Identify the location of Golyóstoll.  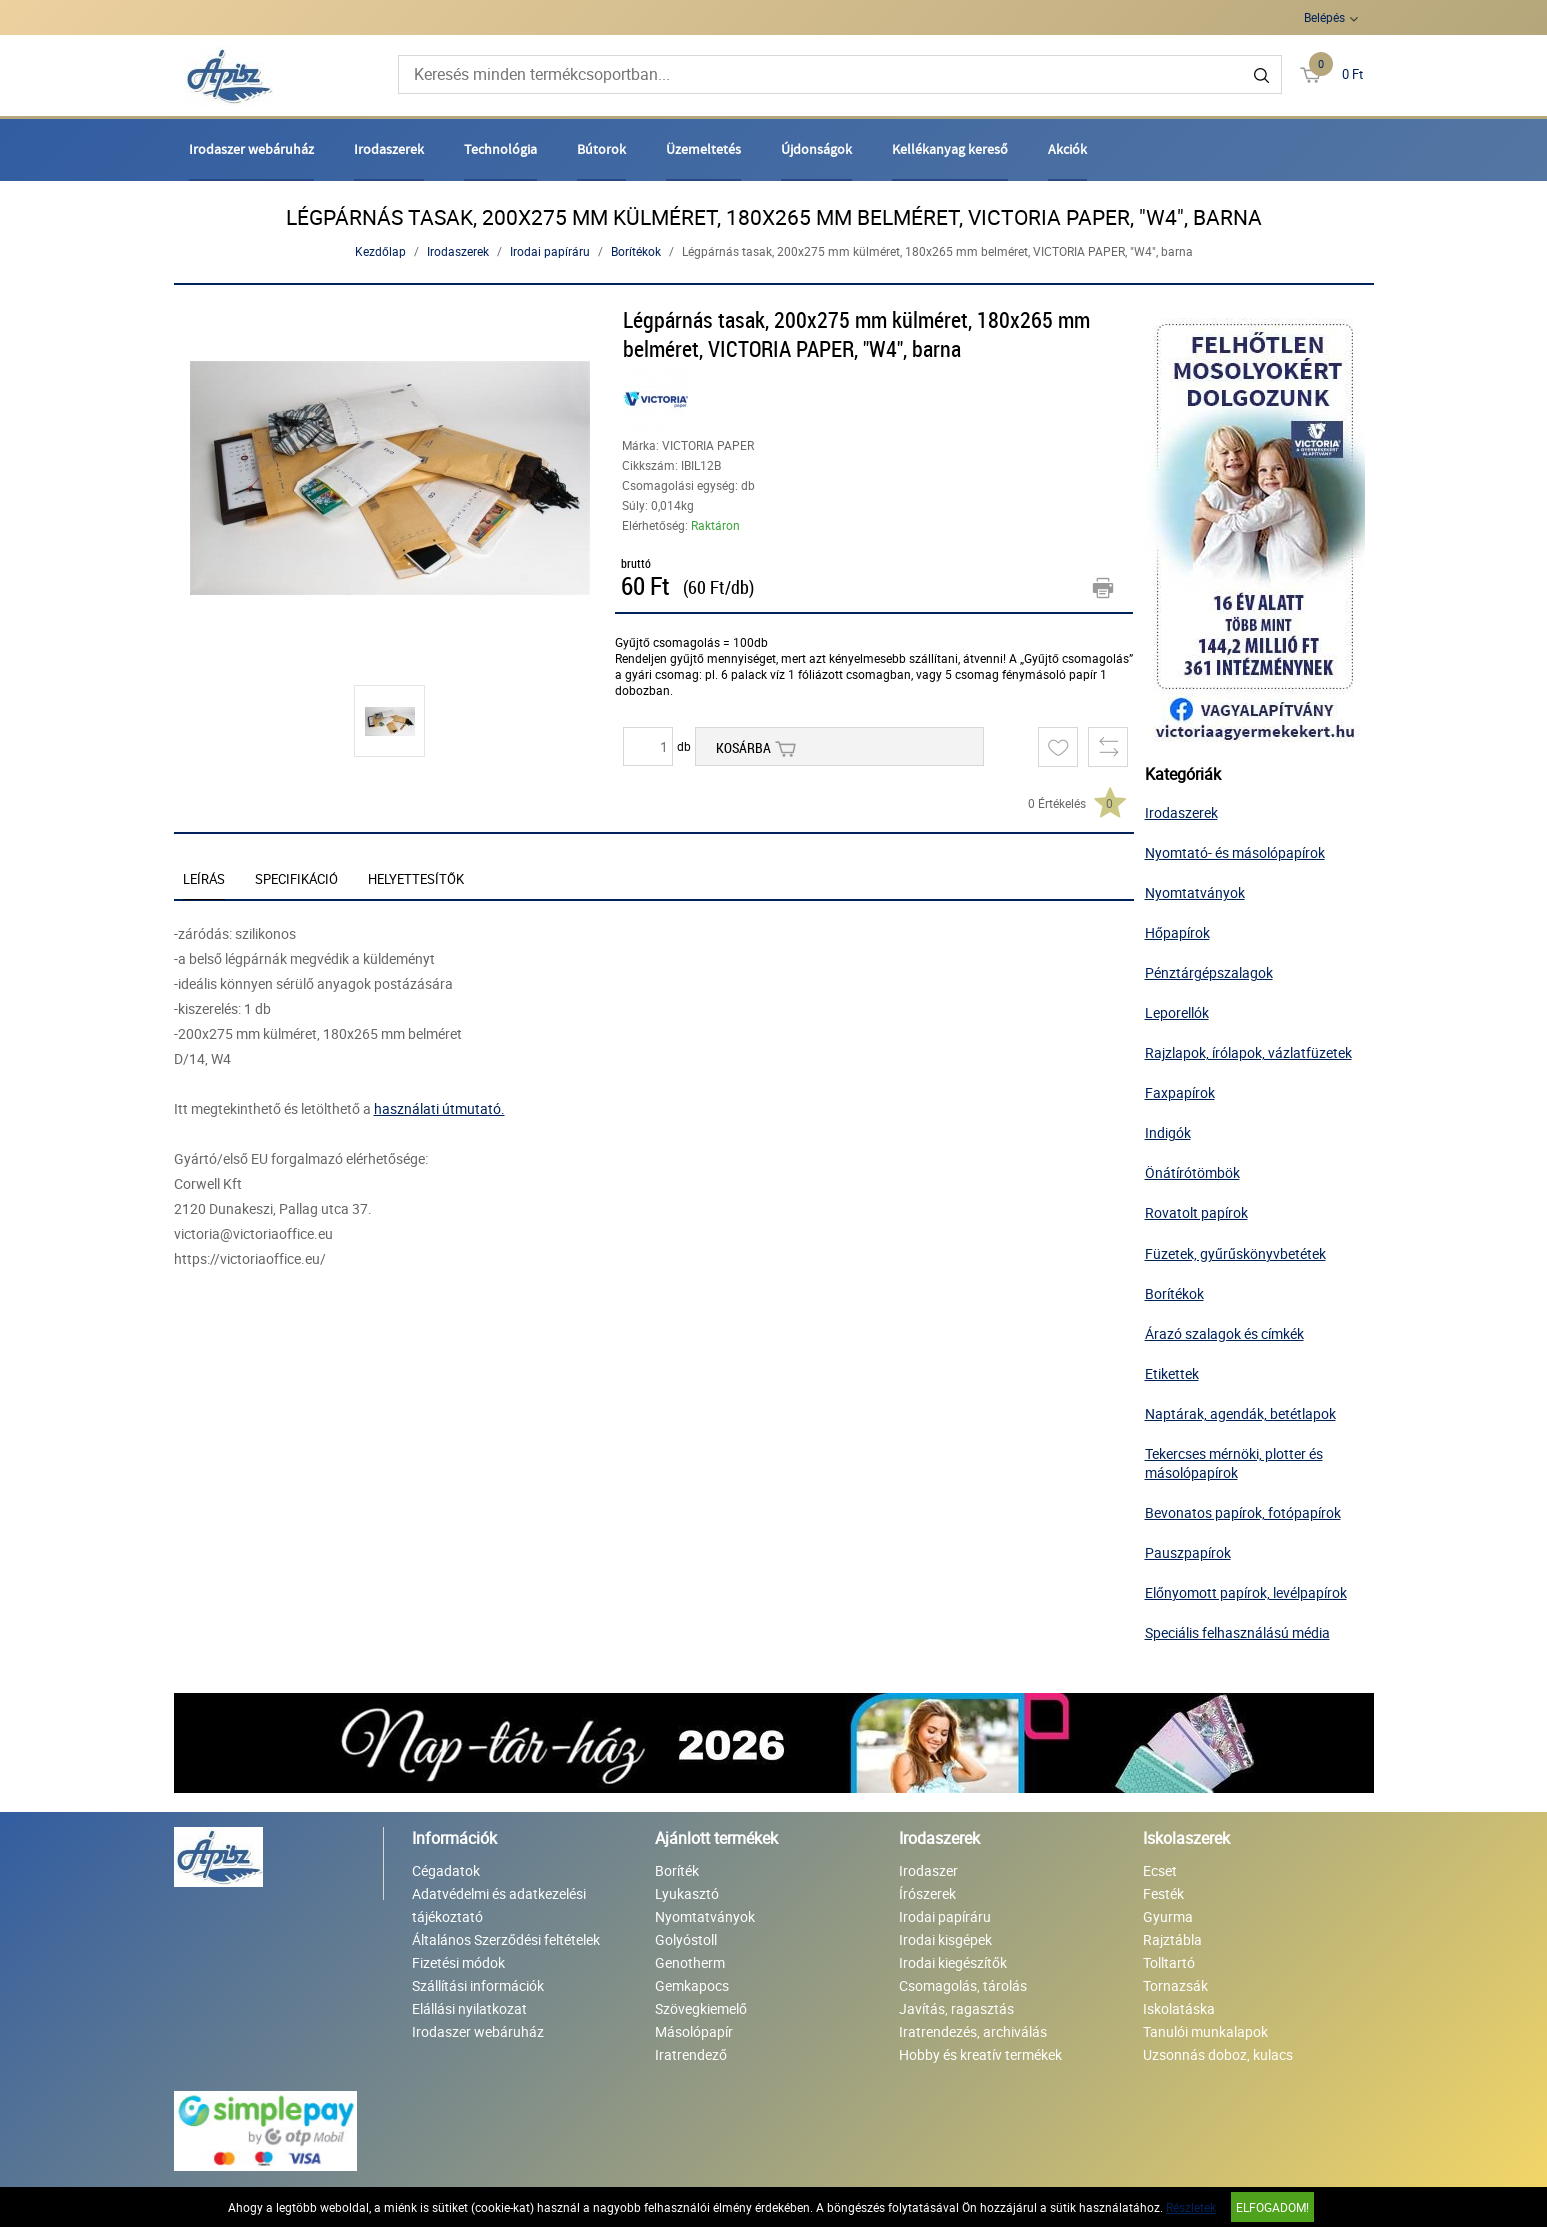
(686, 1939).